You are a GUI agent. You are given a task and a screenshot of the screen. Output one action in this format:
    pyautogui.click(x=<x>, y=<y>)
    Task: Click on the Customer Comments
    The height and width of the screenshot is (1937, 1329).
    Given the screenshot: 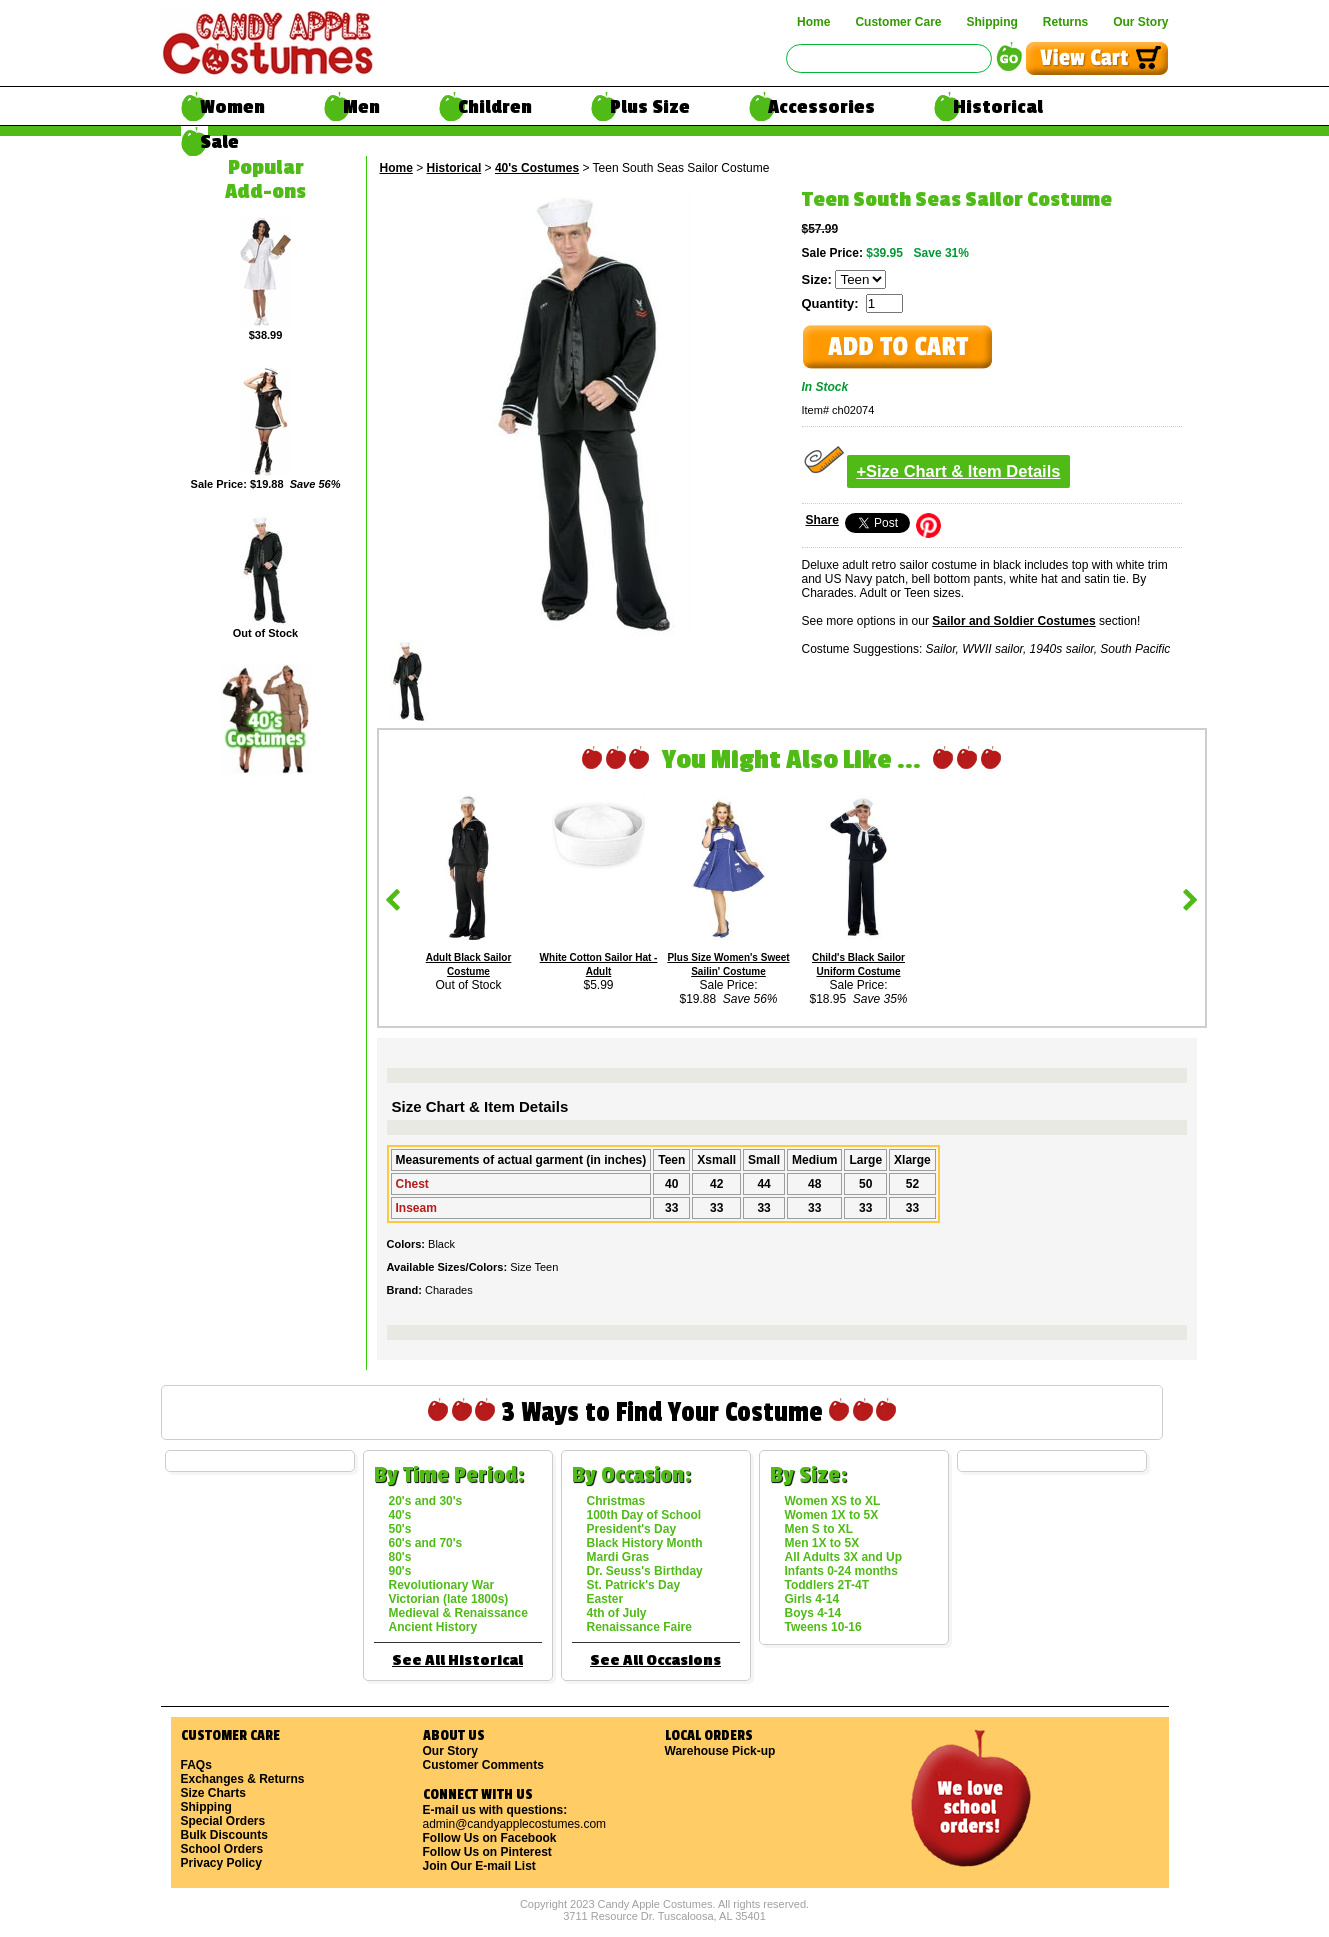 What is the action you would take?
    pyautogui.click(x=483, y=1765)
    